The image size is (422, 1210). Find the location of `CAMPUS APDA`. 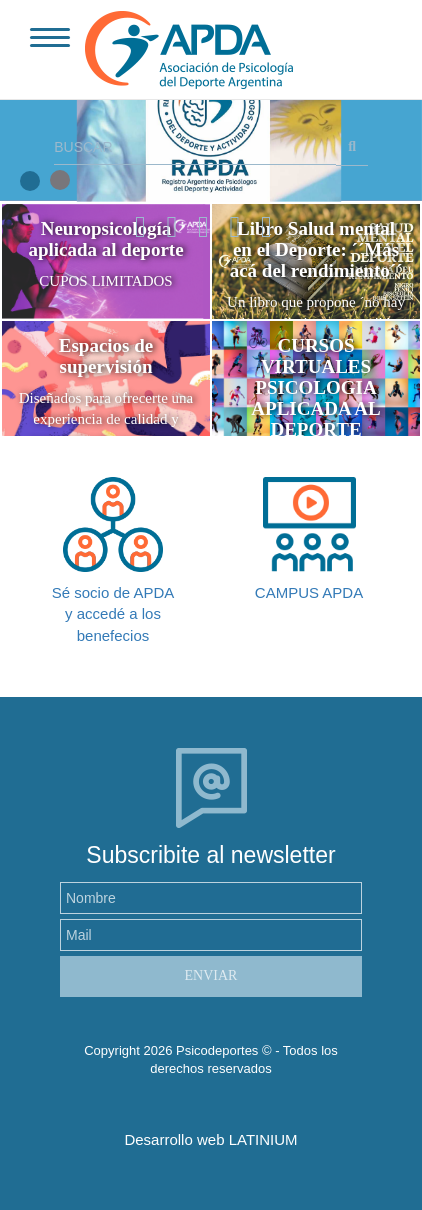

CAMPUS APDA is located at coordinates (309, 592).